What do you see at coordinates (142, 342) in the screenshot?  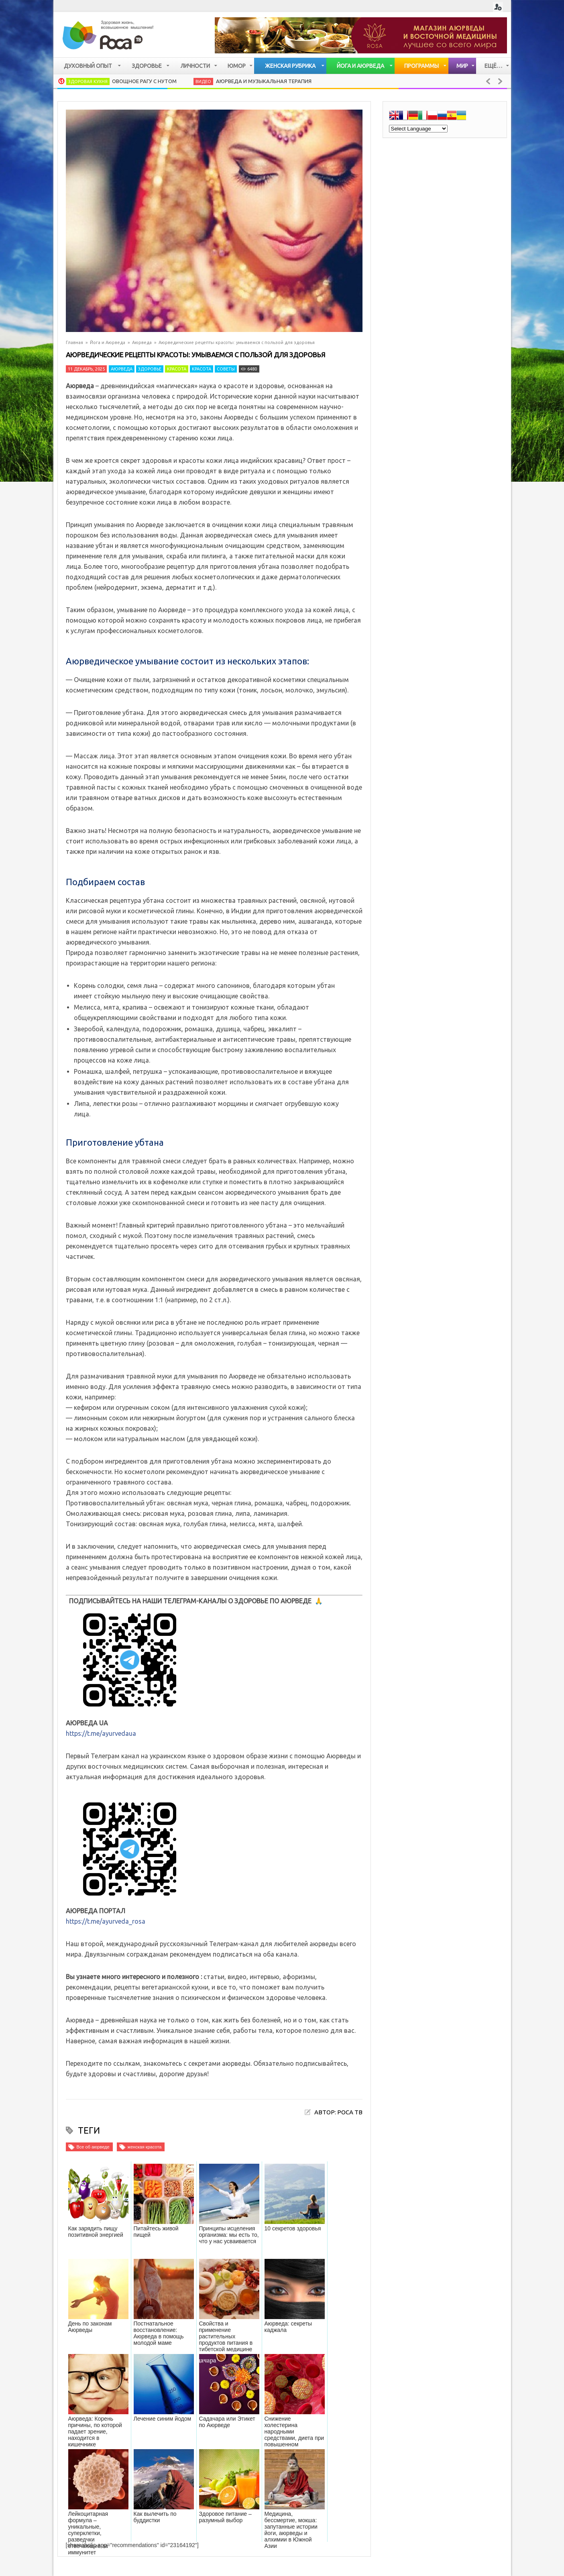 I see `Аюрведа` at bounding box center [142, 342].